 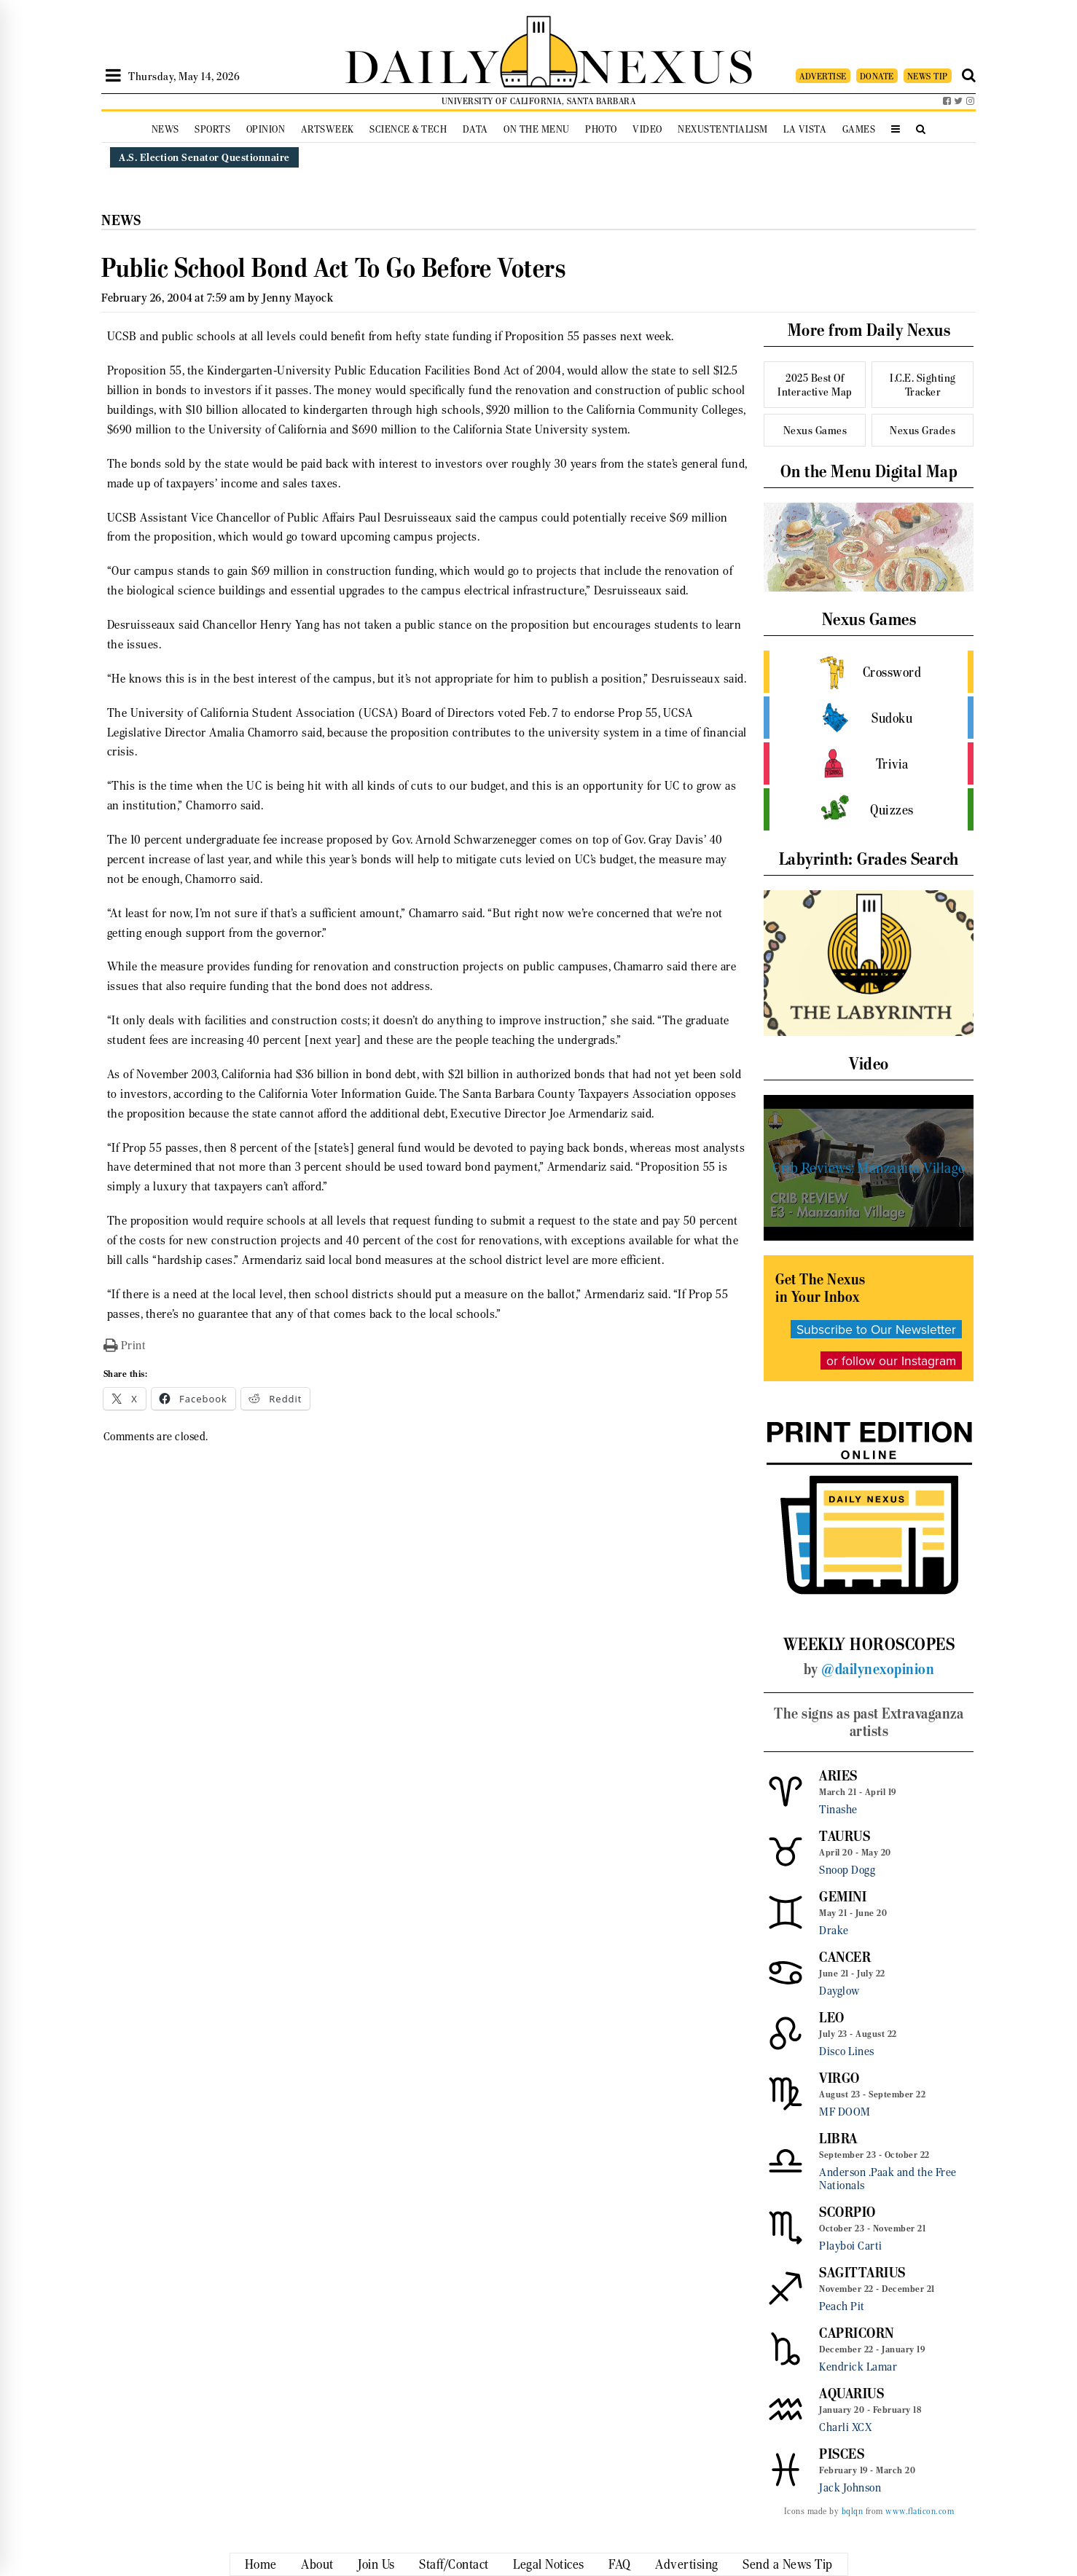 I want to click on Games, so click(x=859, y=129).